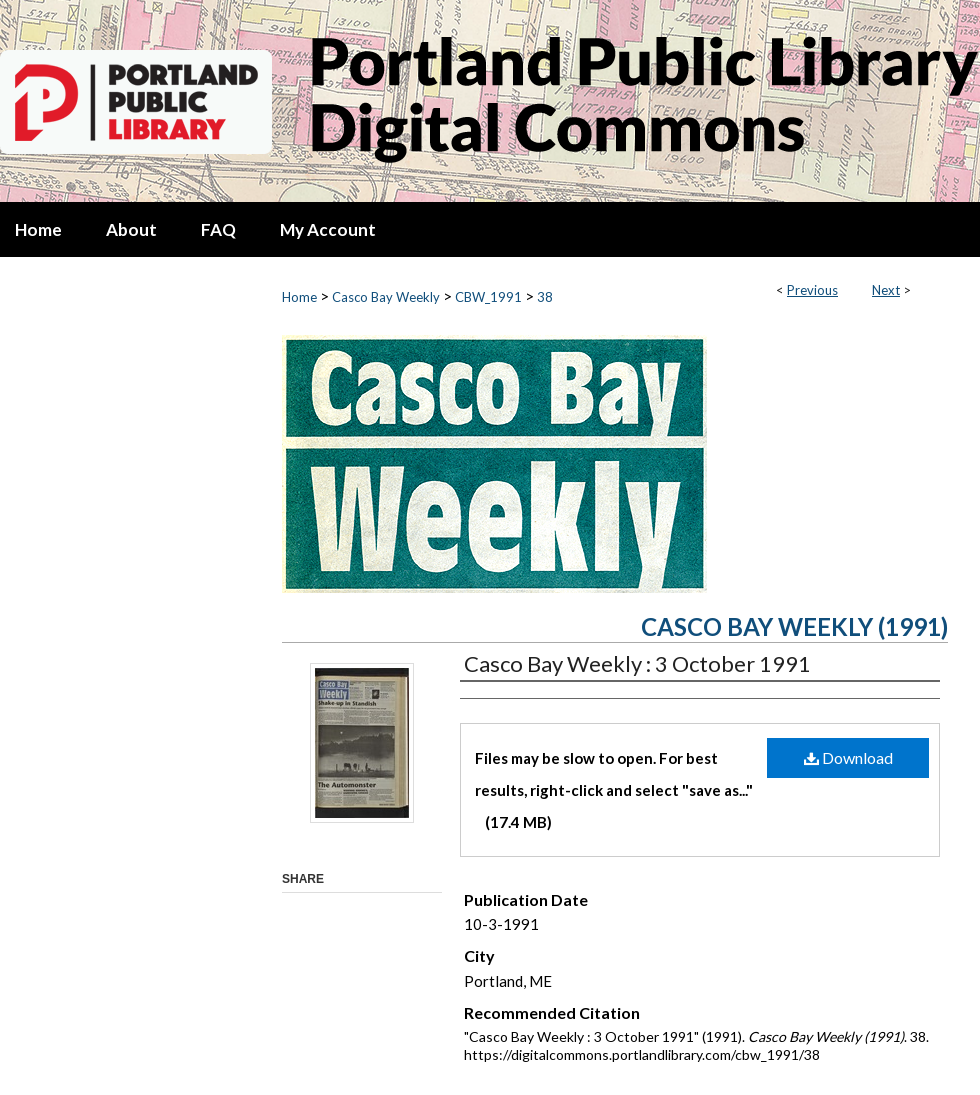 The width and height of the screenshot is (980, 1095). What do you see at coordinates (812, 290) in the screenshot?
I see `Previous` at bounding box center [812, 290].